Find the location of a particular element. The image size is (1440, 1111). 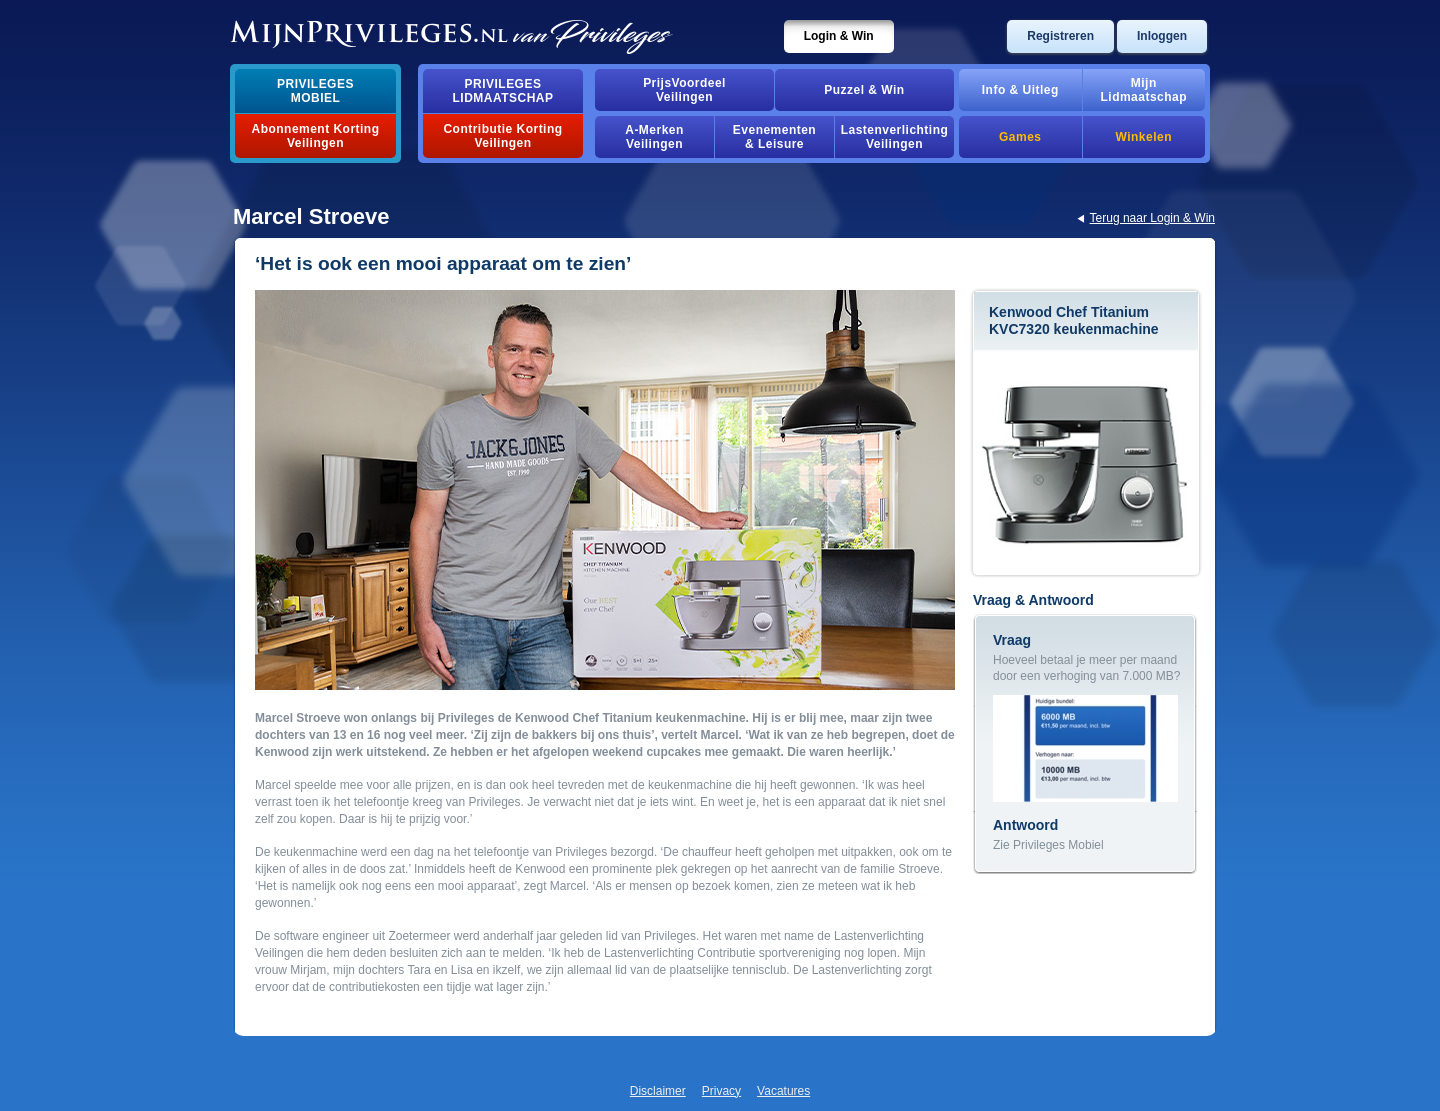

Disclaimer is located at coordinates (658, 1091).